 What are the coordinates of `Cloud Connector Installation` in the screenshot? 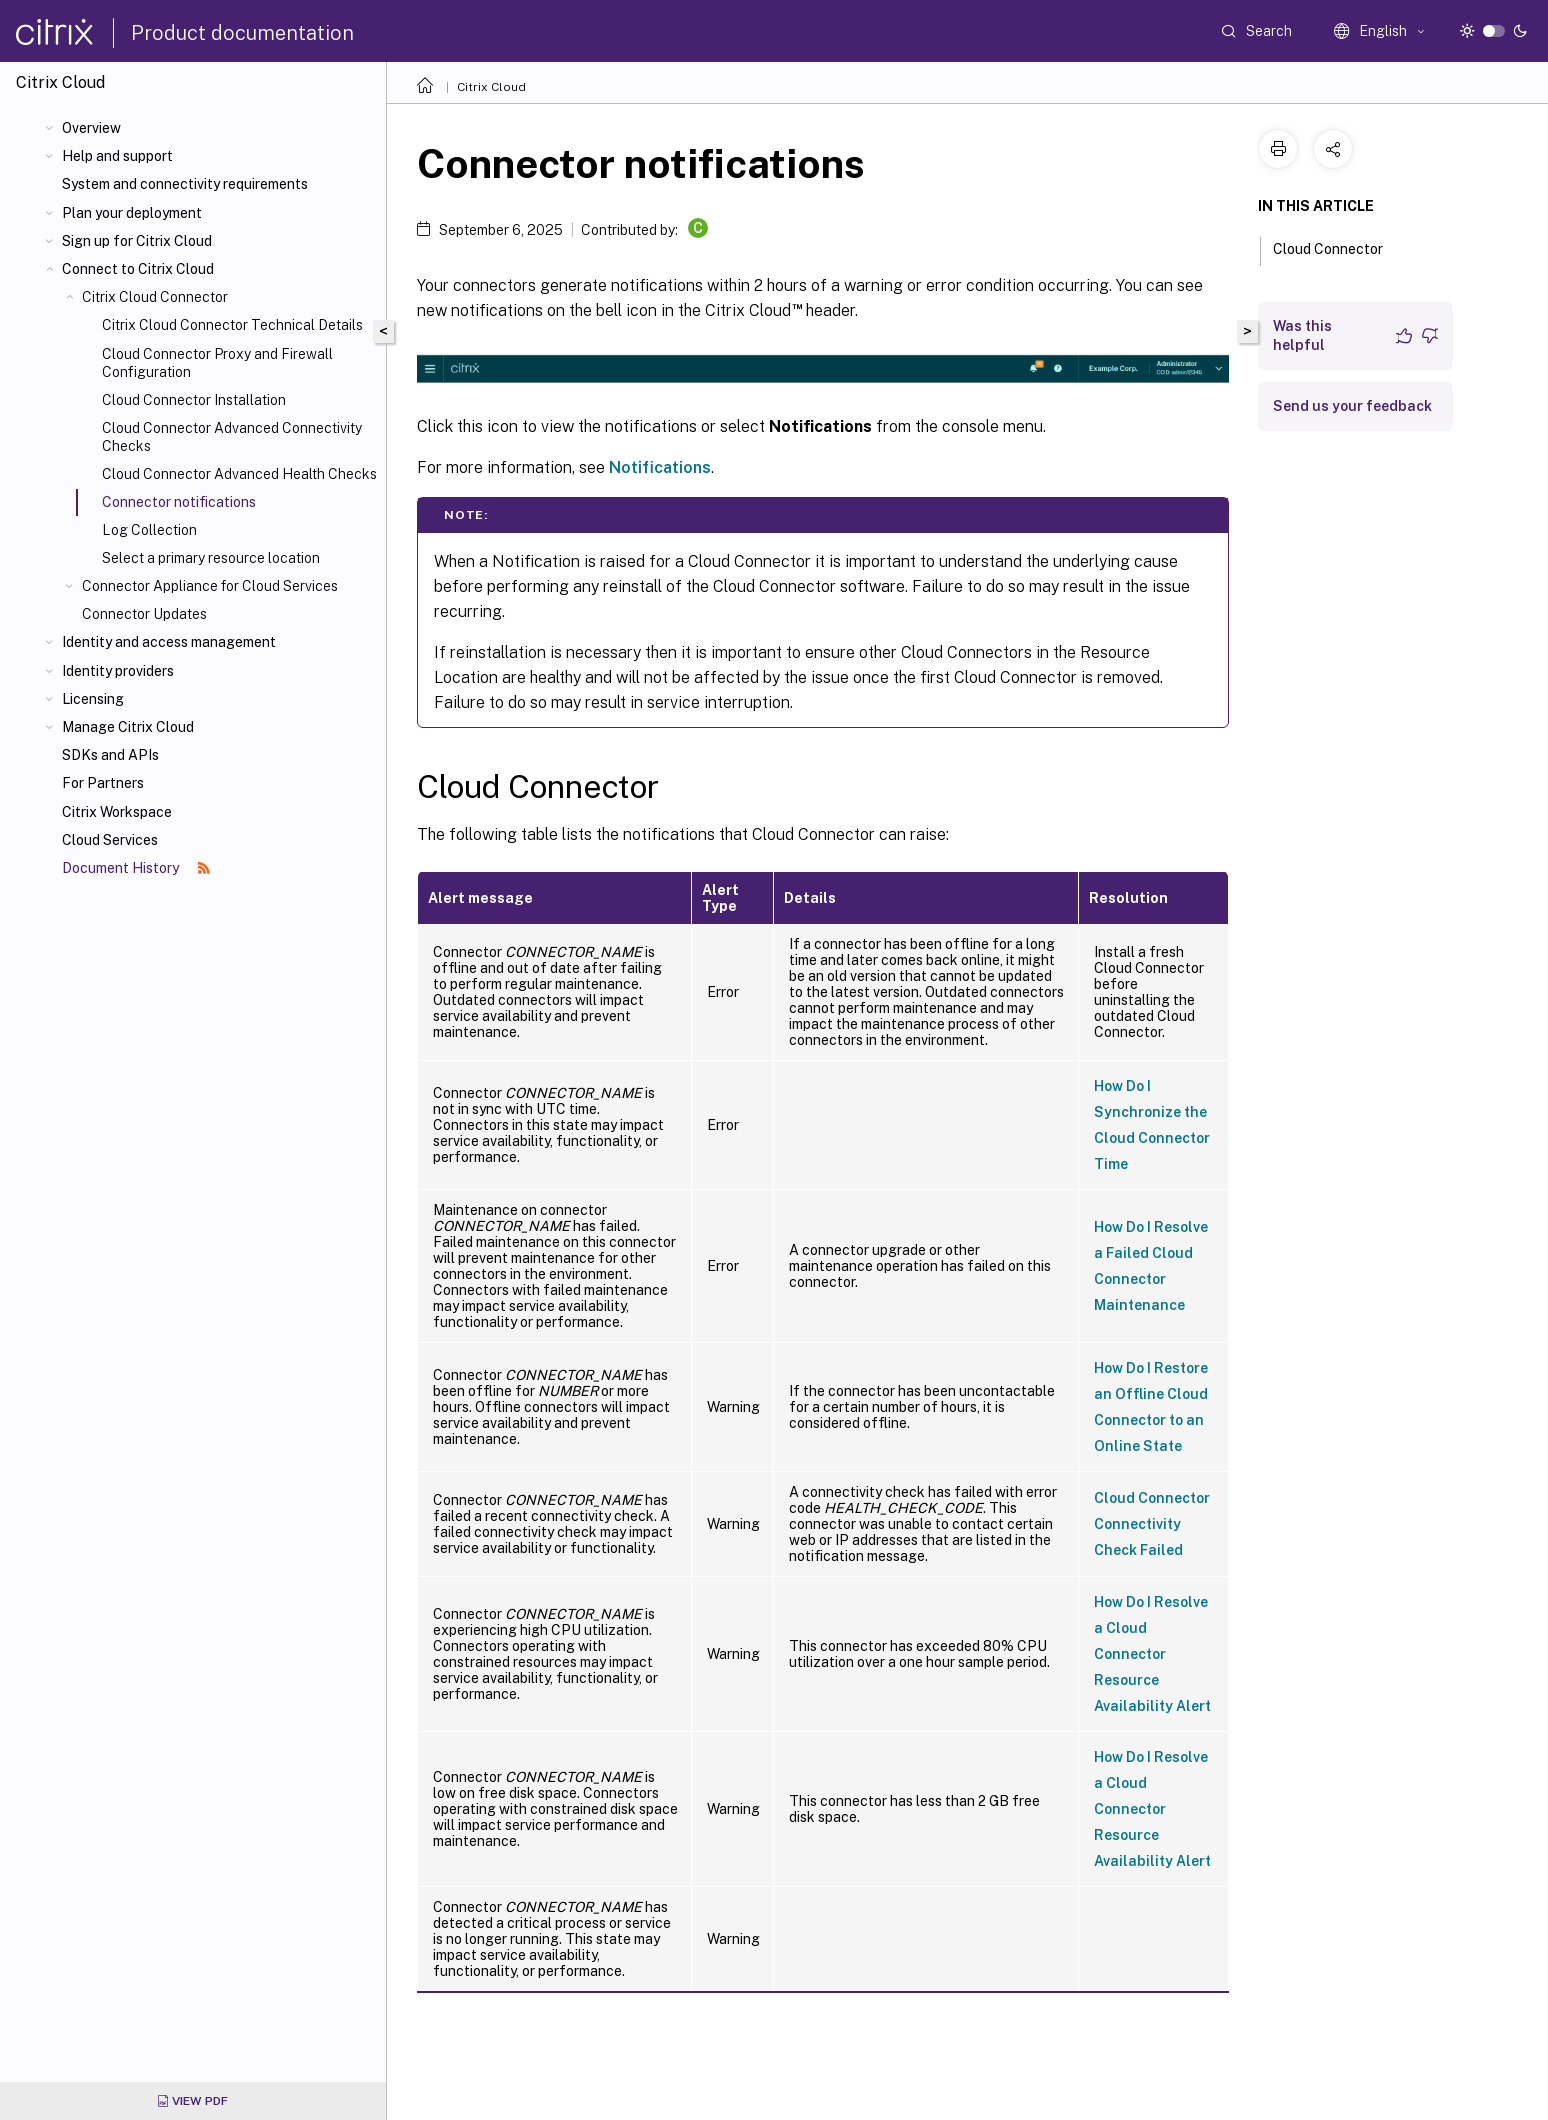 It's located at (194, 400).